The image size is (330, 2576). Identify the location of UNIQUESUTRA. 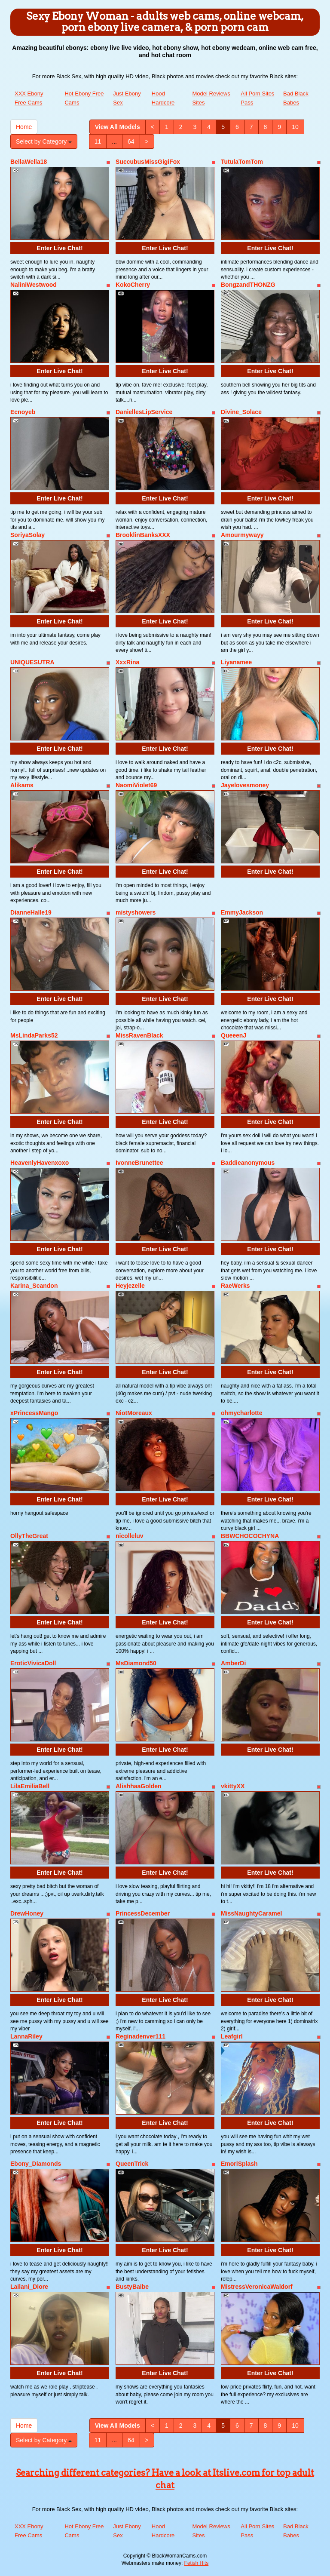
(32, 662).